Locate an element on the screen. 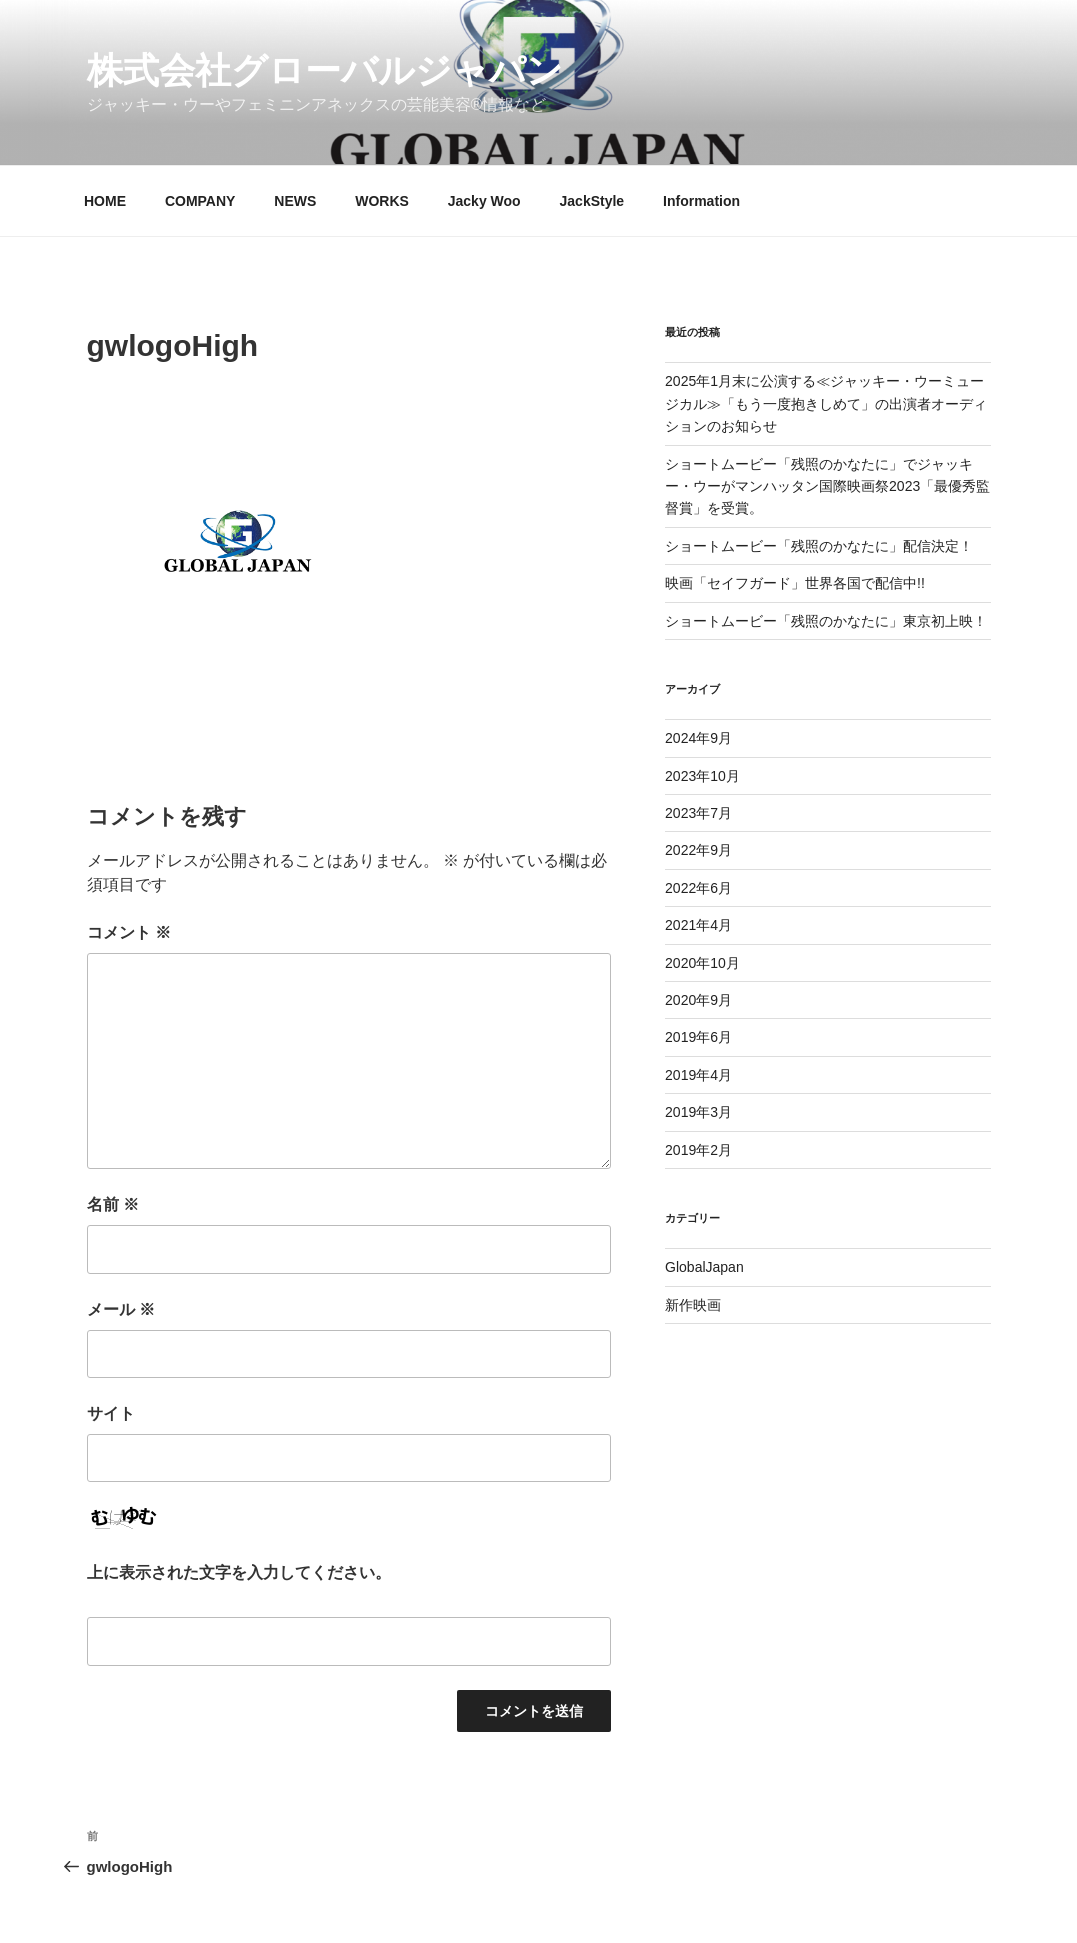 This screenshot has width=1077, height=1943. 株式会社グローバルジャパン is located at coordinates (325, 70).